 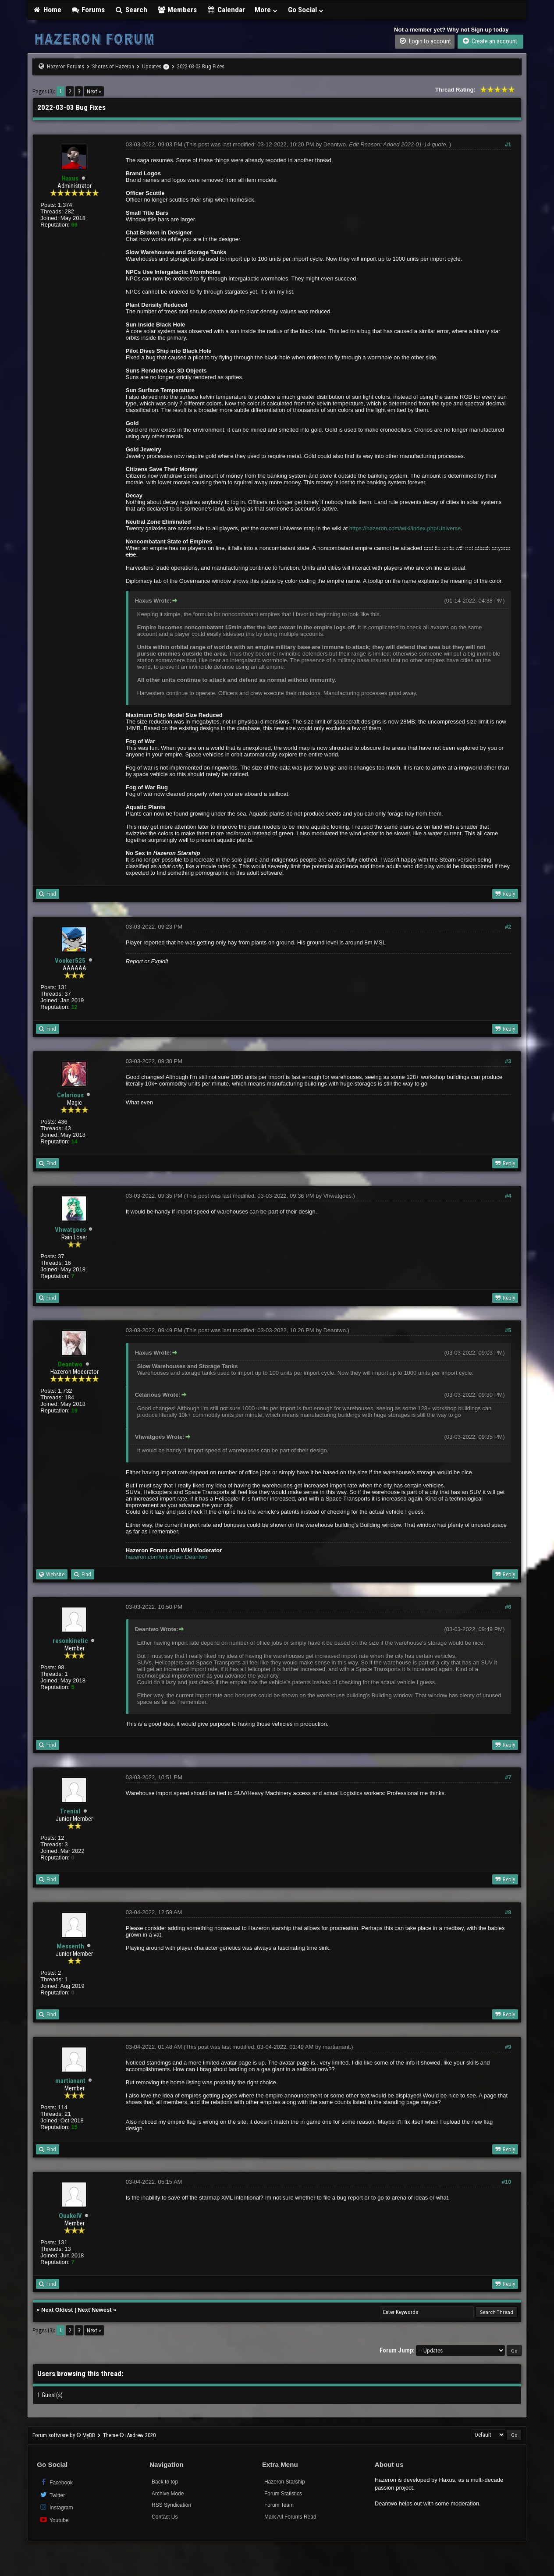 I want to click on #10, so click(x=506, y=2182).